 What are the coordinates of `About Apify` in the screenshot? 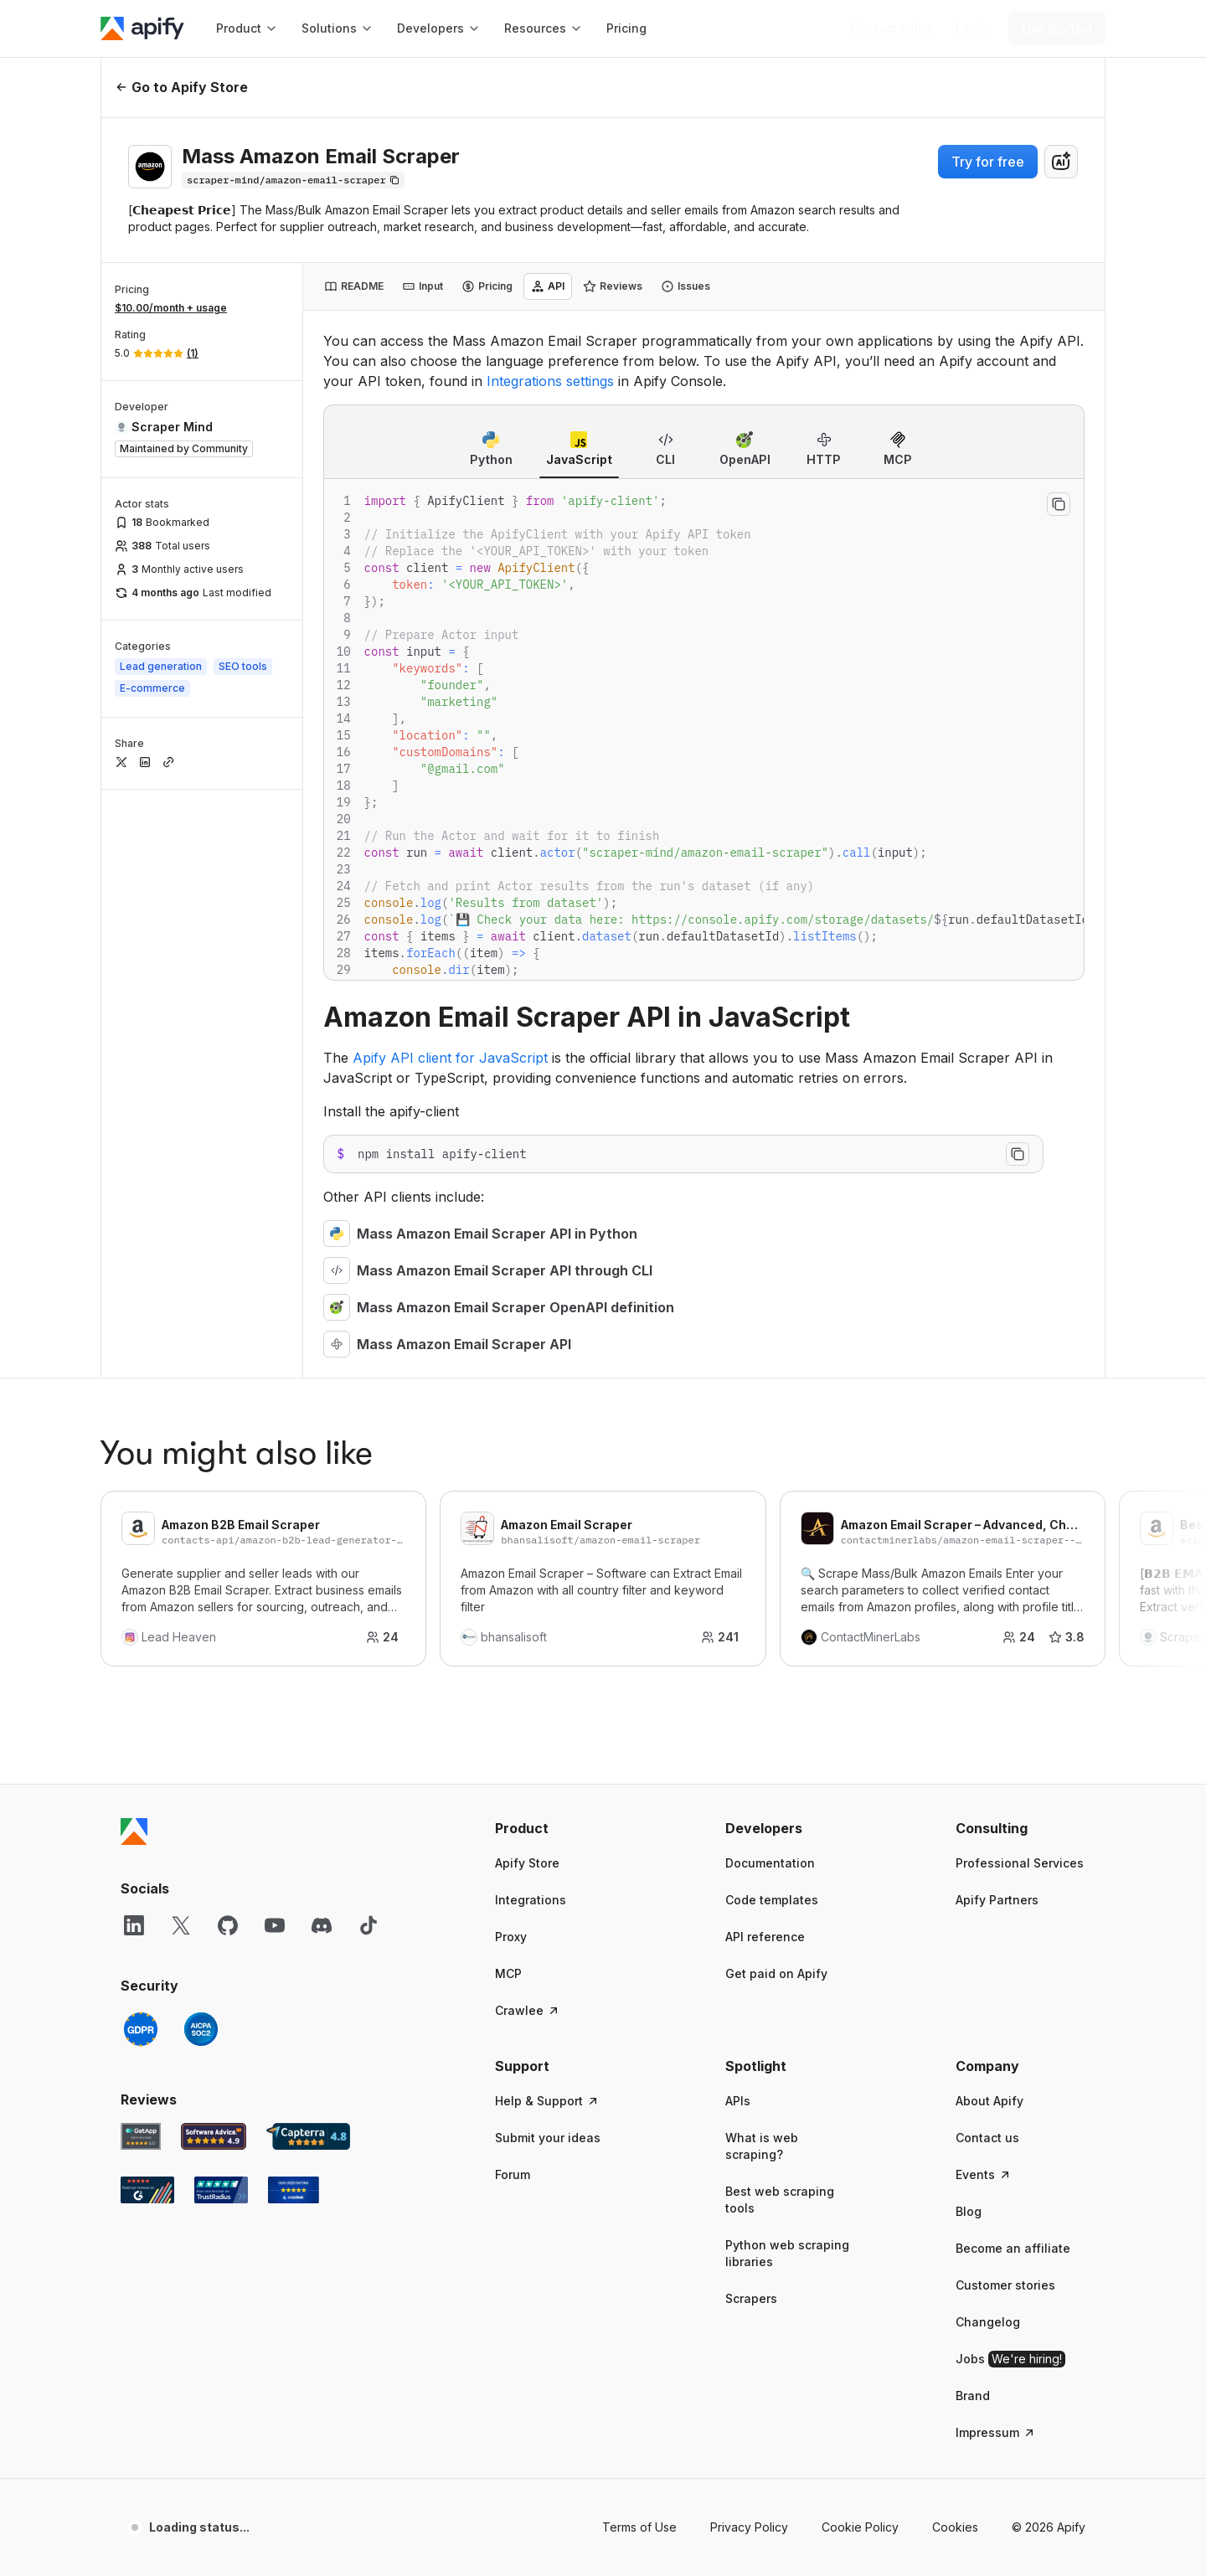 It's located at (989, 1512).